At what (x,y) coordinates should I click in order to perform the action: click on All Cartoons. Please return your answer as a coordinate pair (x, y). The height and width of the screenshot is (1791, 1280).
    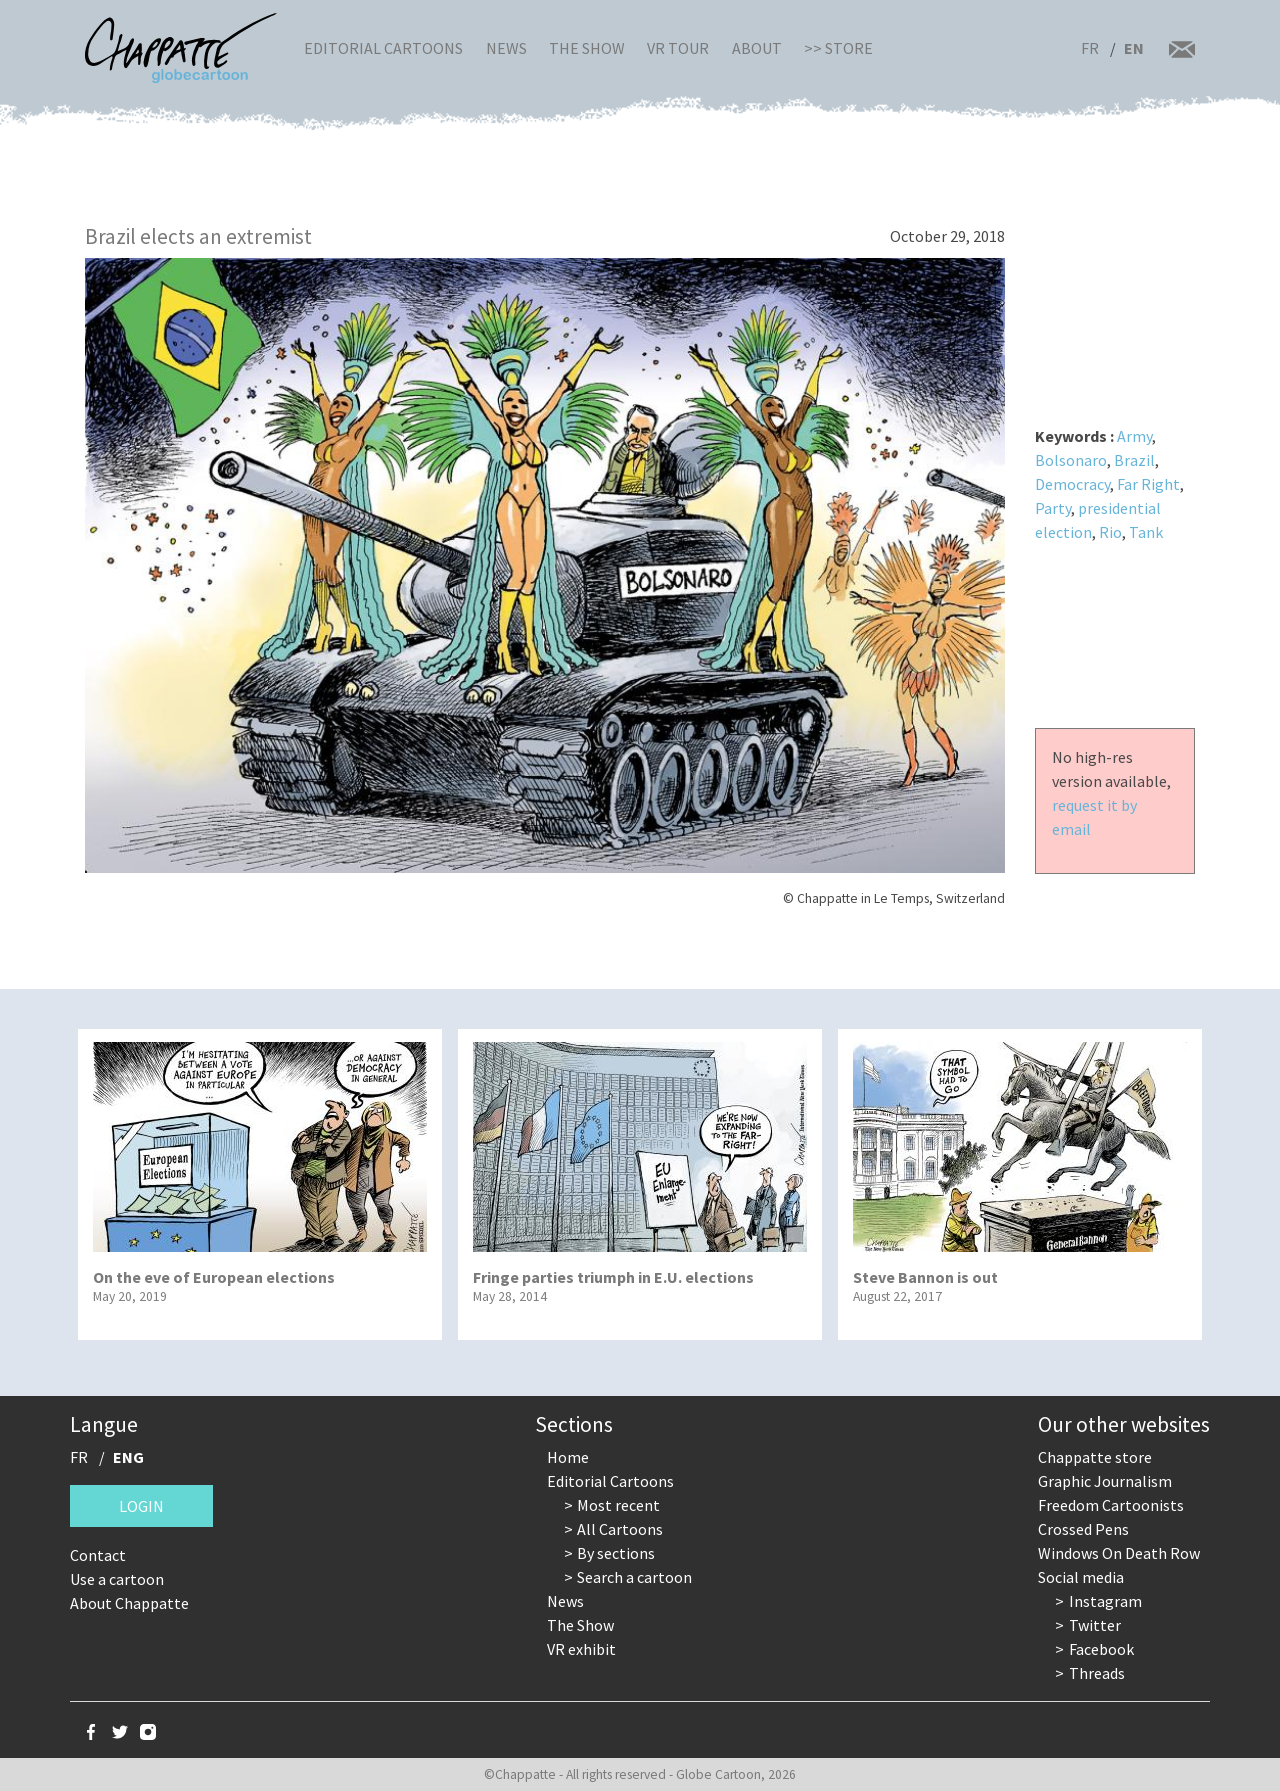
    Looking at the image, I should click on (620, 1529).